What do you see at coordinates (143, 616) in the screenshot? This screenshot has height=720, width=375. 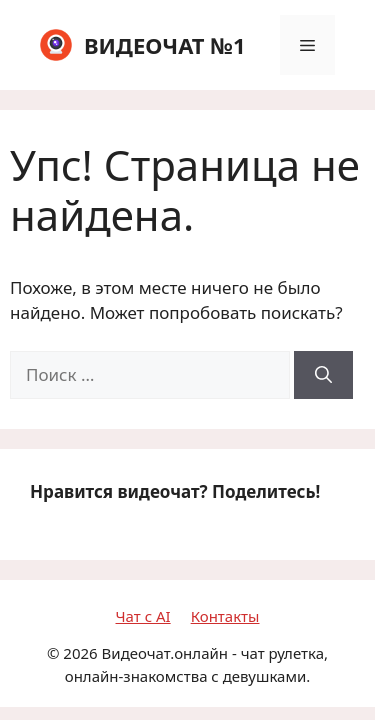 I see `Чат с AI` at bounding box center [143, 616].